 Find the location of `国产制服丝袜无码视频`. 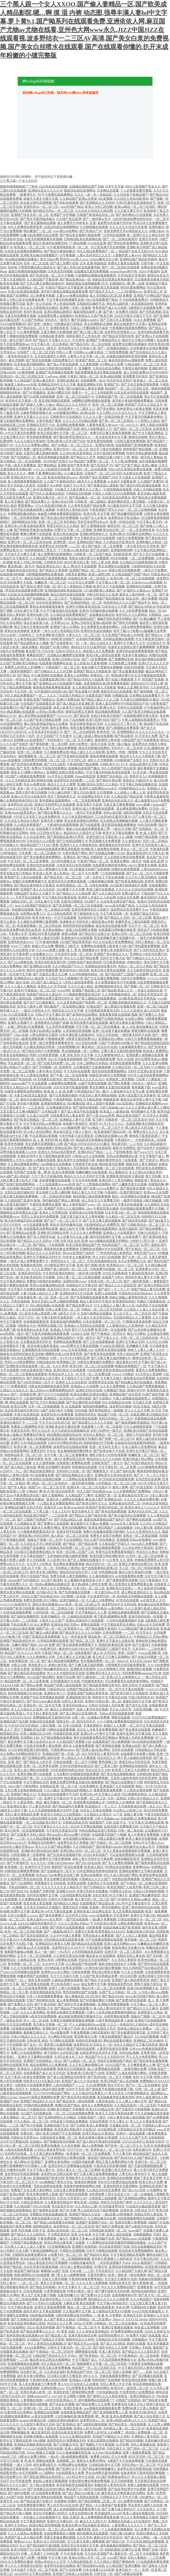

国产制服丝袜无码视频 is located at coordinates (59, 2141).